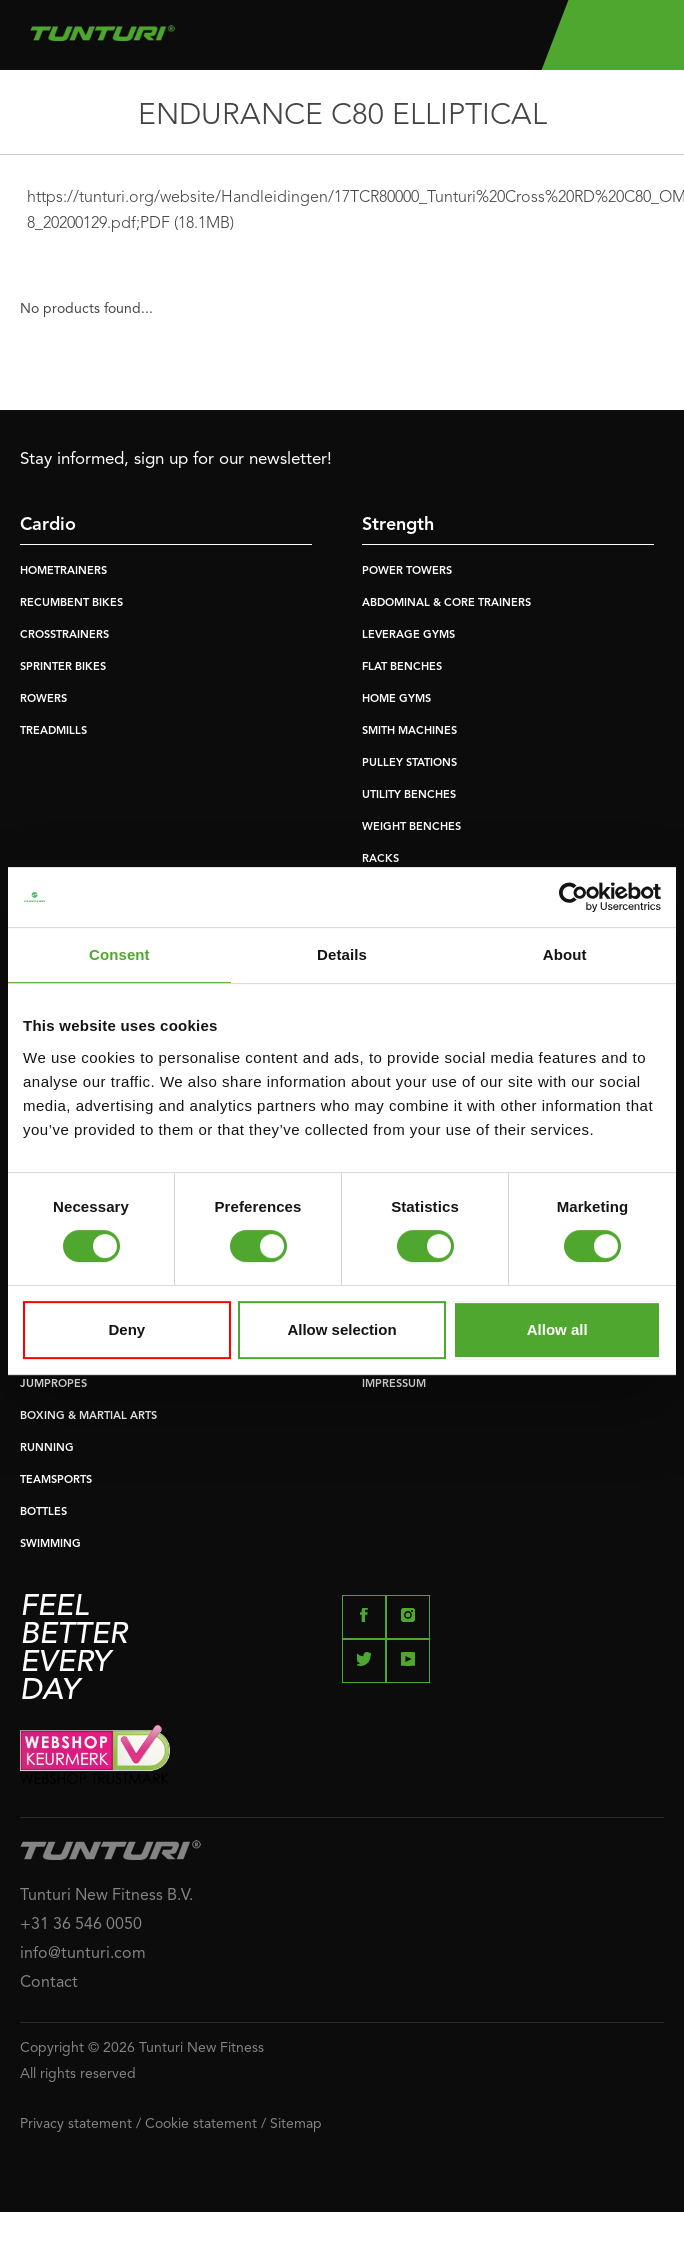 This screenshot has height=2242, width=684. I want to click on [Usercentrics Cookiebot - opens in a new window], so click(573, 897).